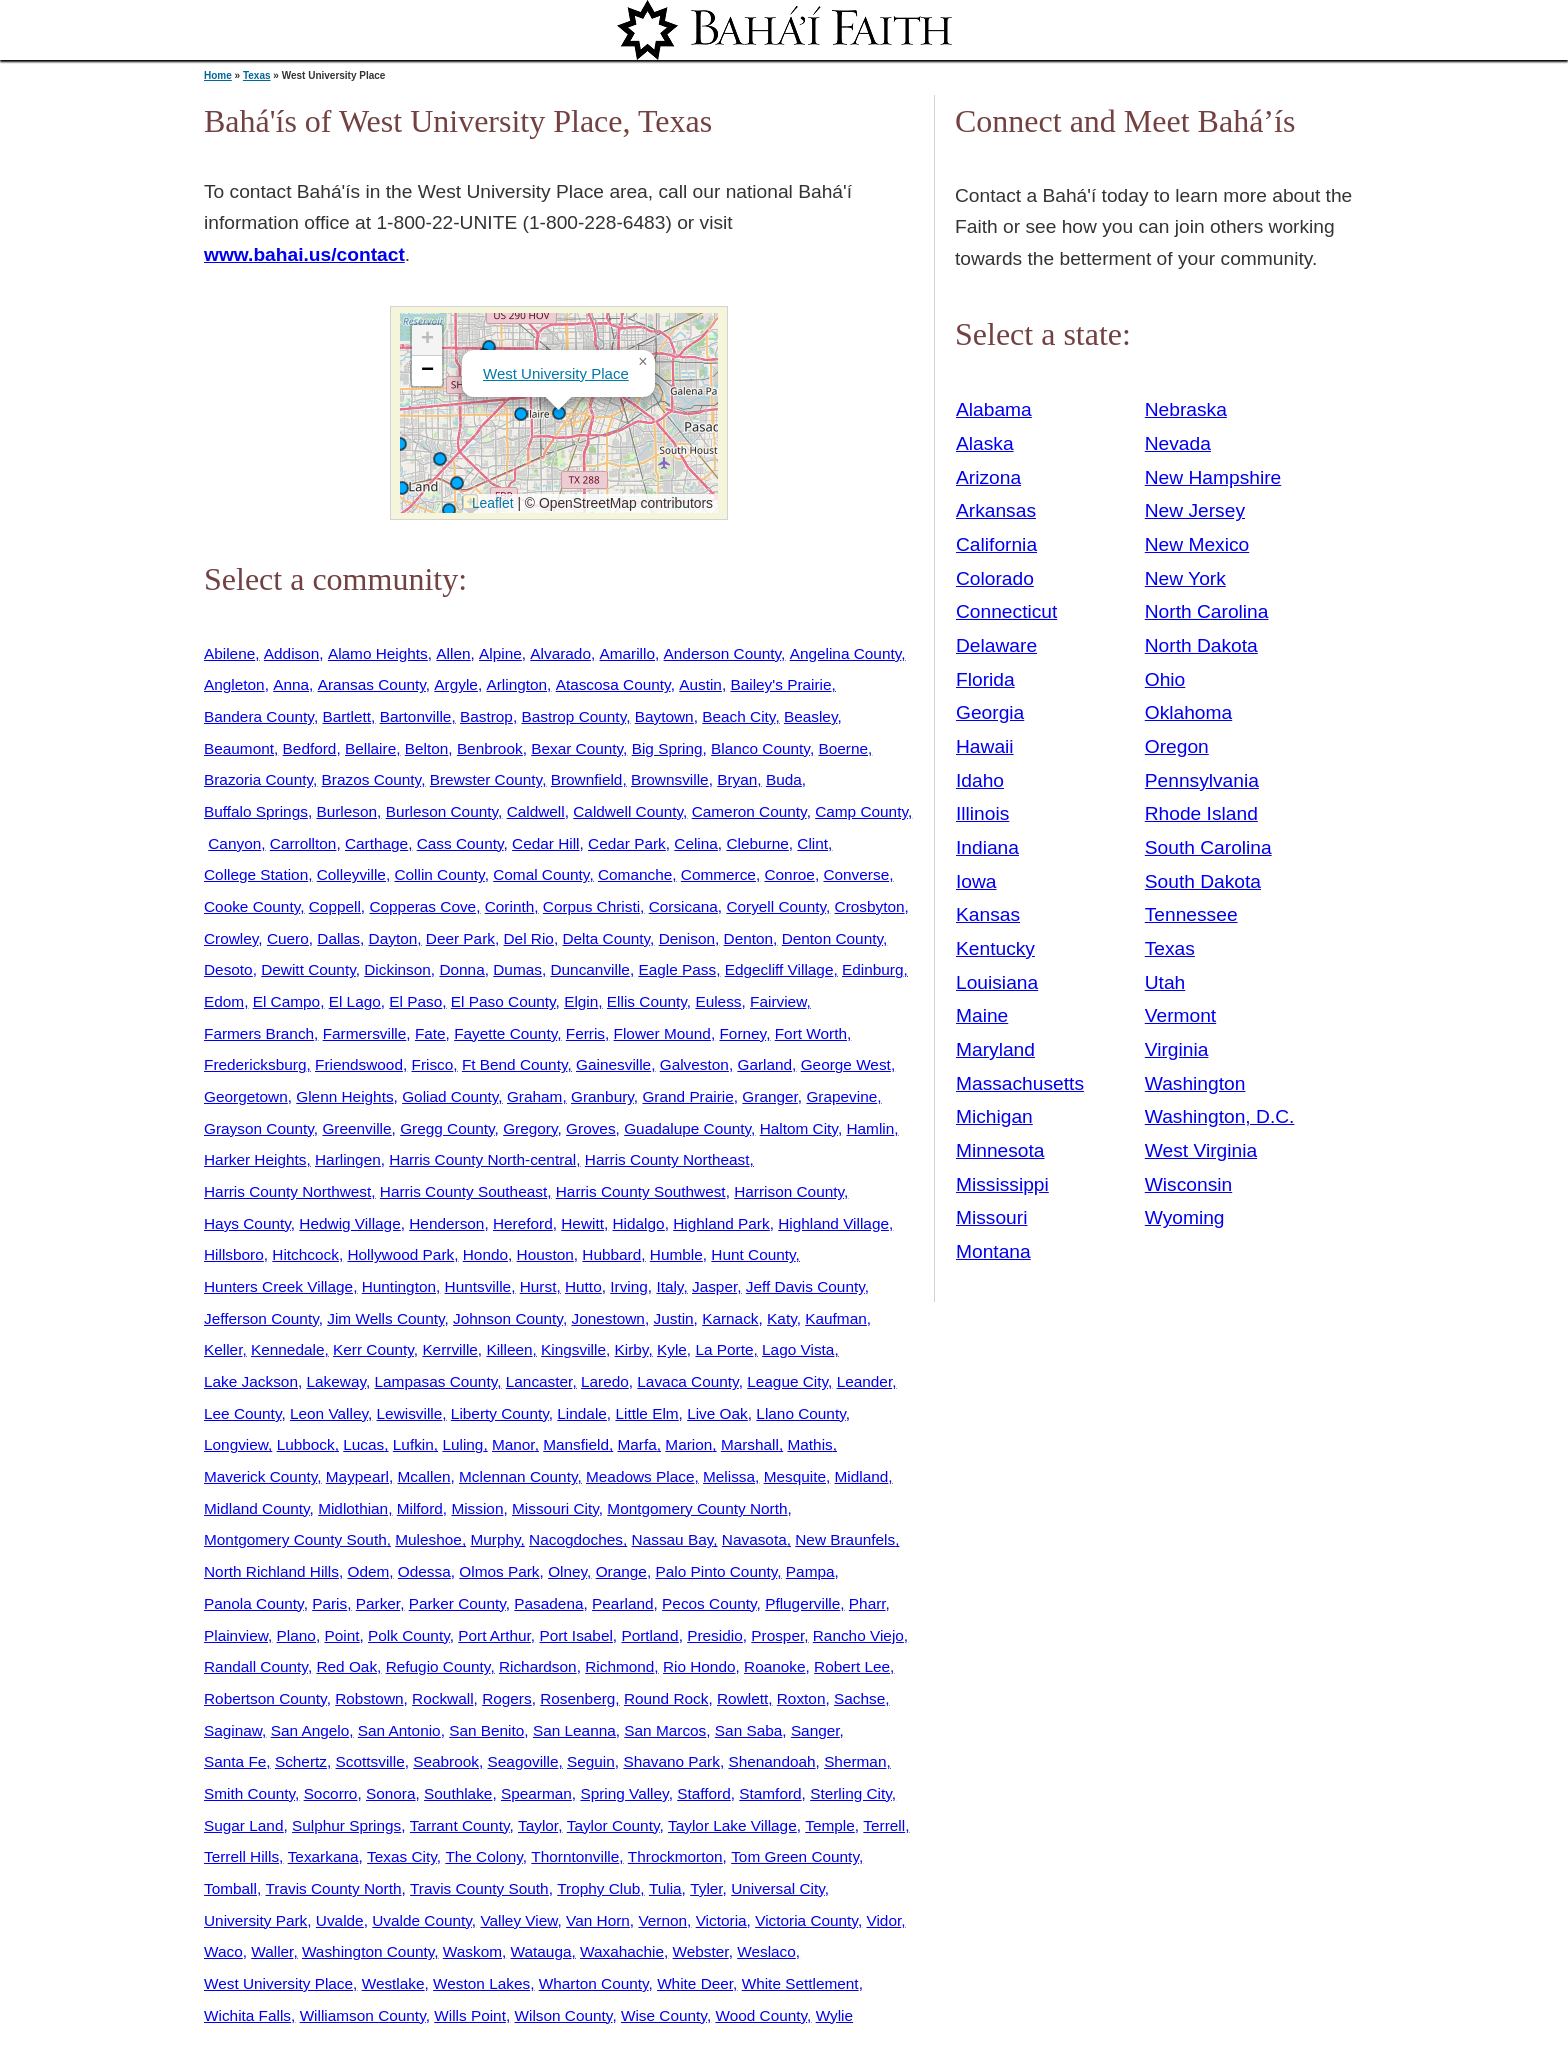 Image resolution: width=1568 pixels, height=2064 pixels. I want to click on Kaufman, so click(835, 1318).